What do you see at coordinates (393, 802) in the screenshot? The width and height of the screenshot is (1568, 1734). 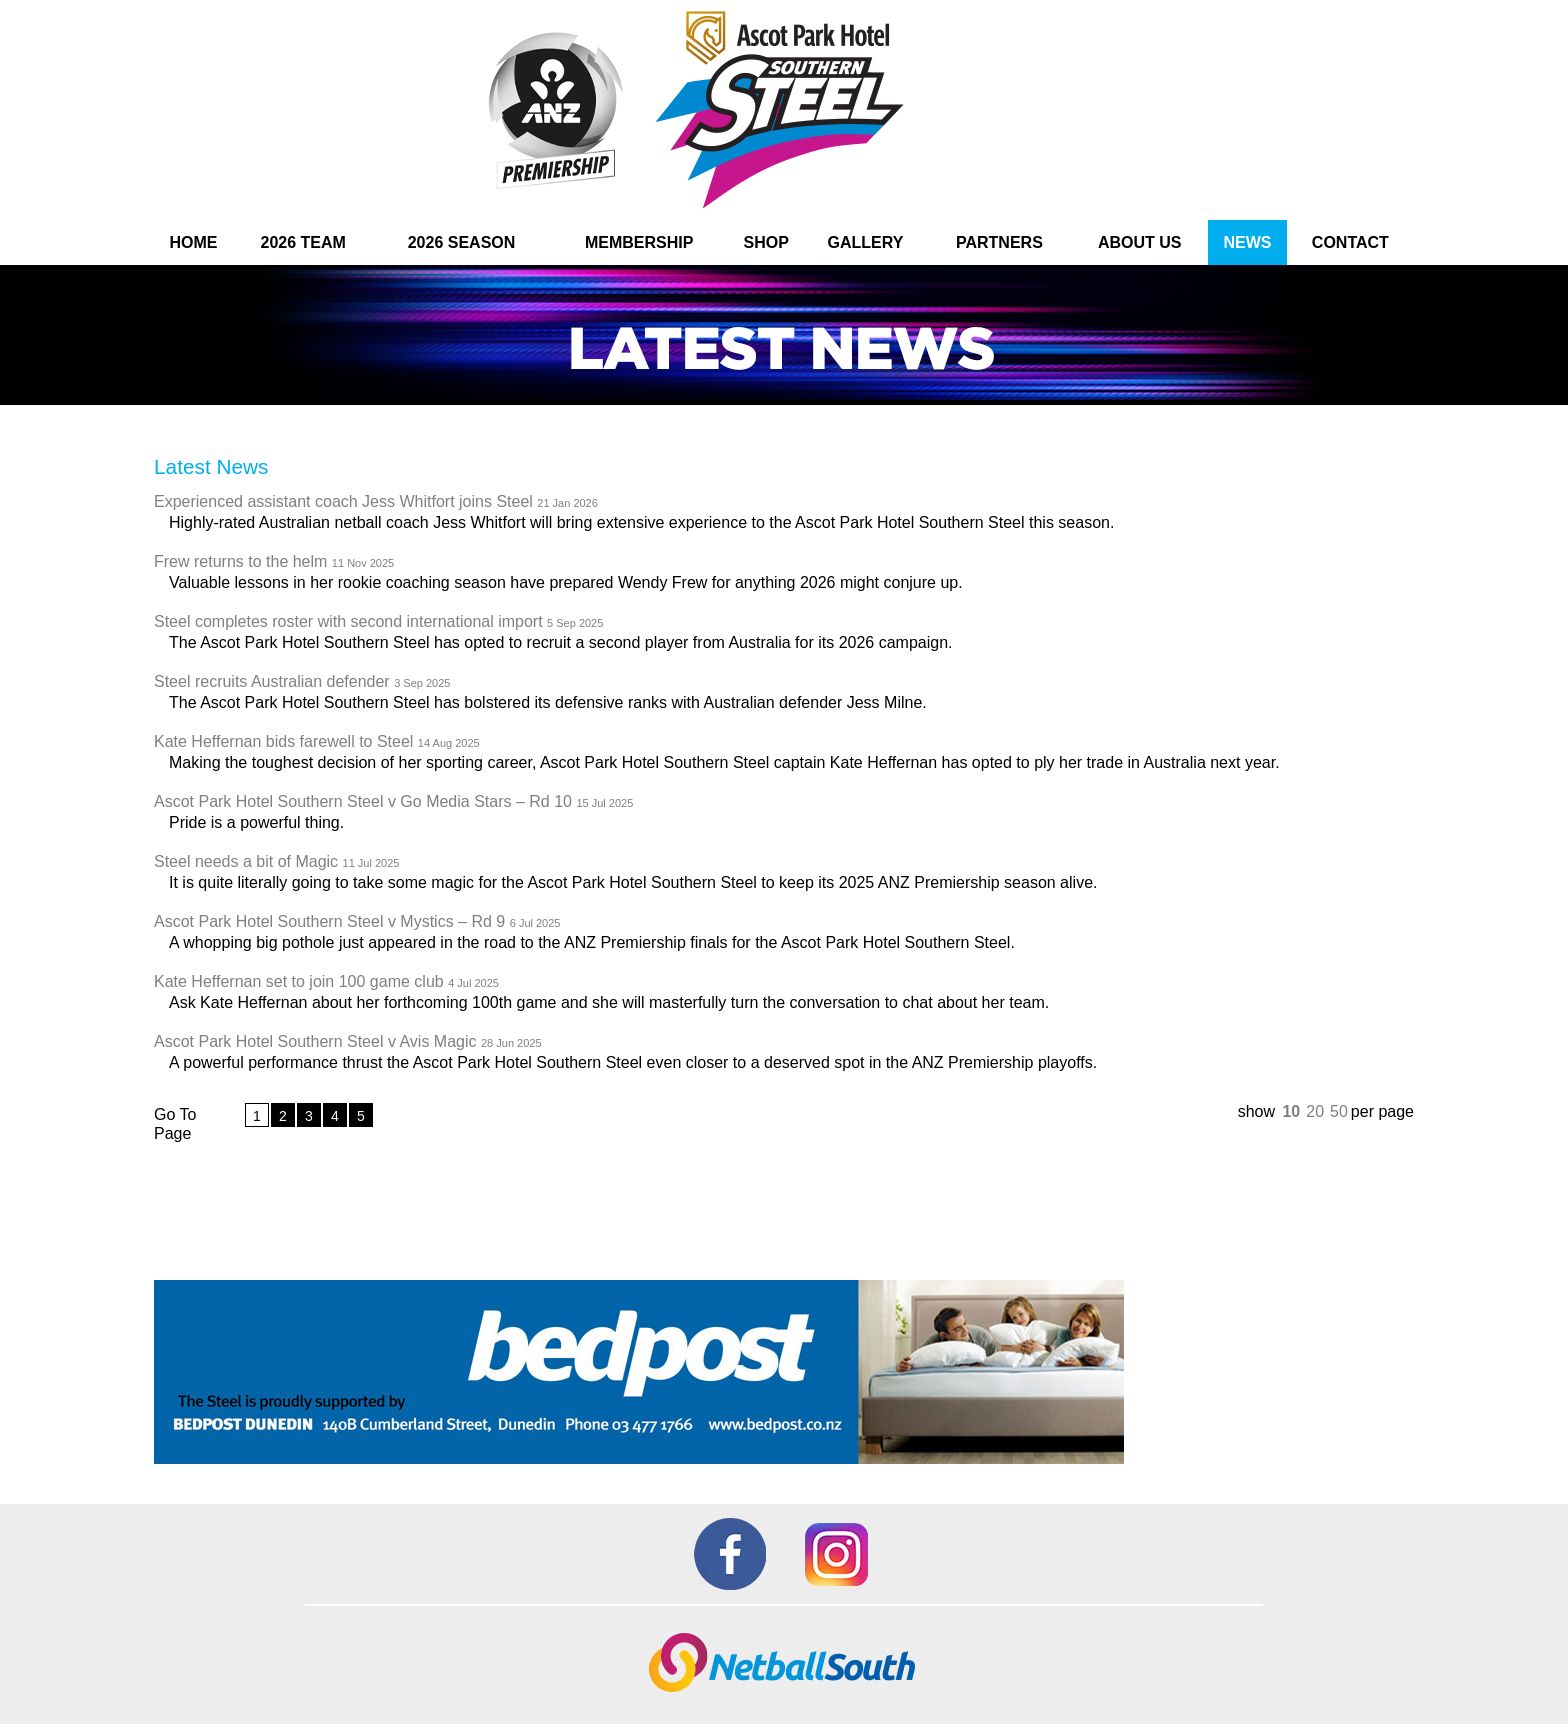 I see `Ascot Park Hotel Southern Steel v Go Media Stars – Rd 10` at bounding box center [393, 802].